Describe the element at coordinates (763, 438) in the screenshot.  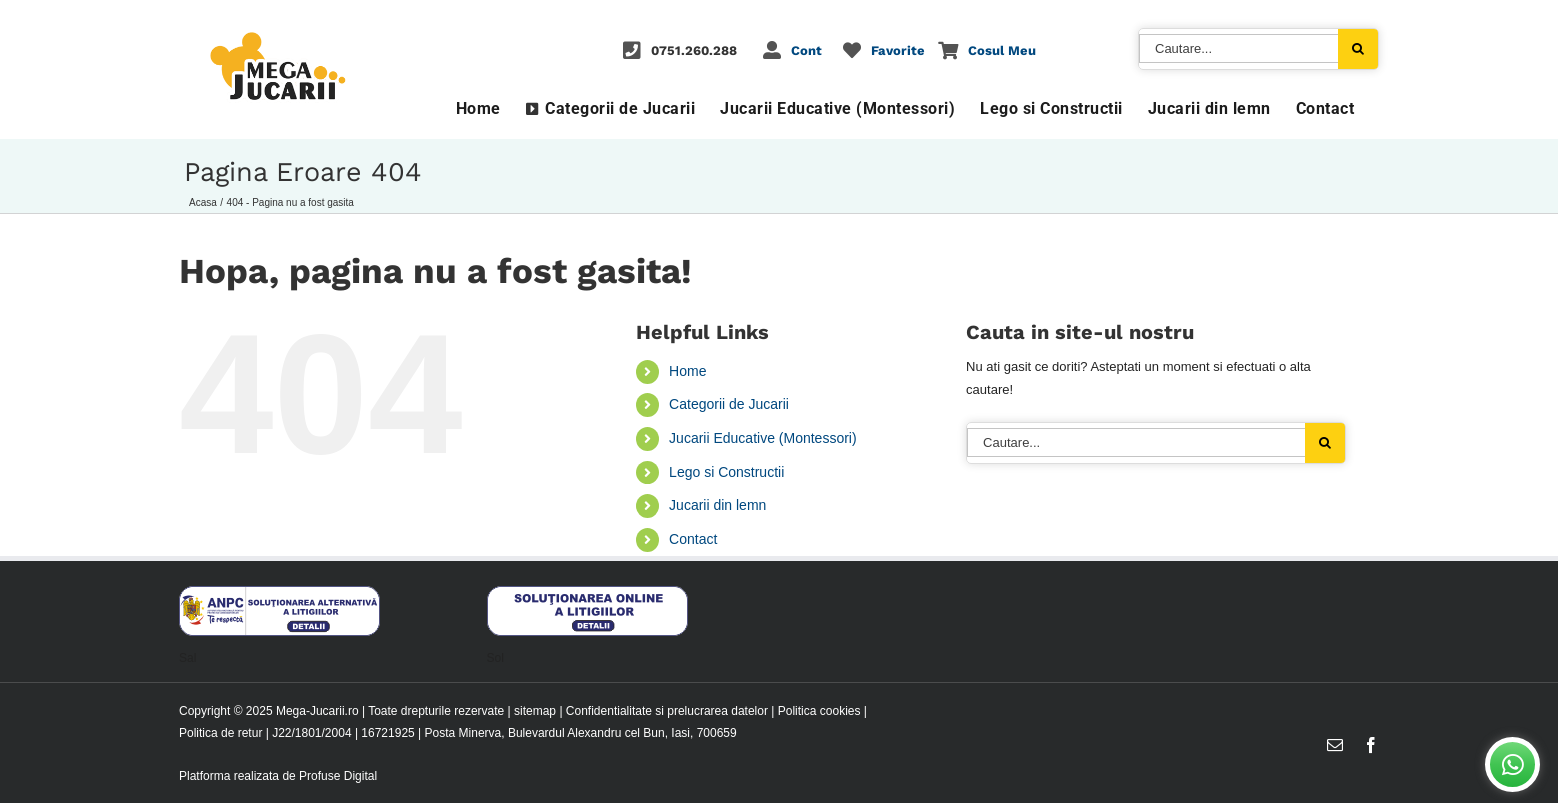
I see `Jucarii Educative (Montessori)` at that location.